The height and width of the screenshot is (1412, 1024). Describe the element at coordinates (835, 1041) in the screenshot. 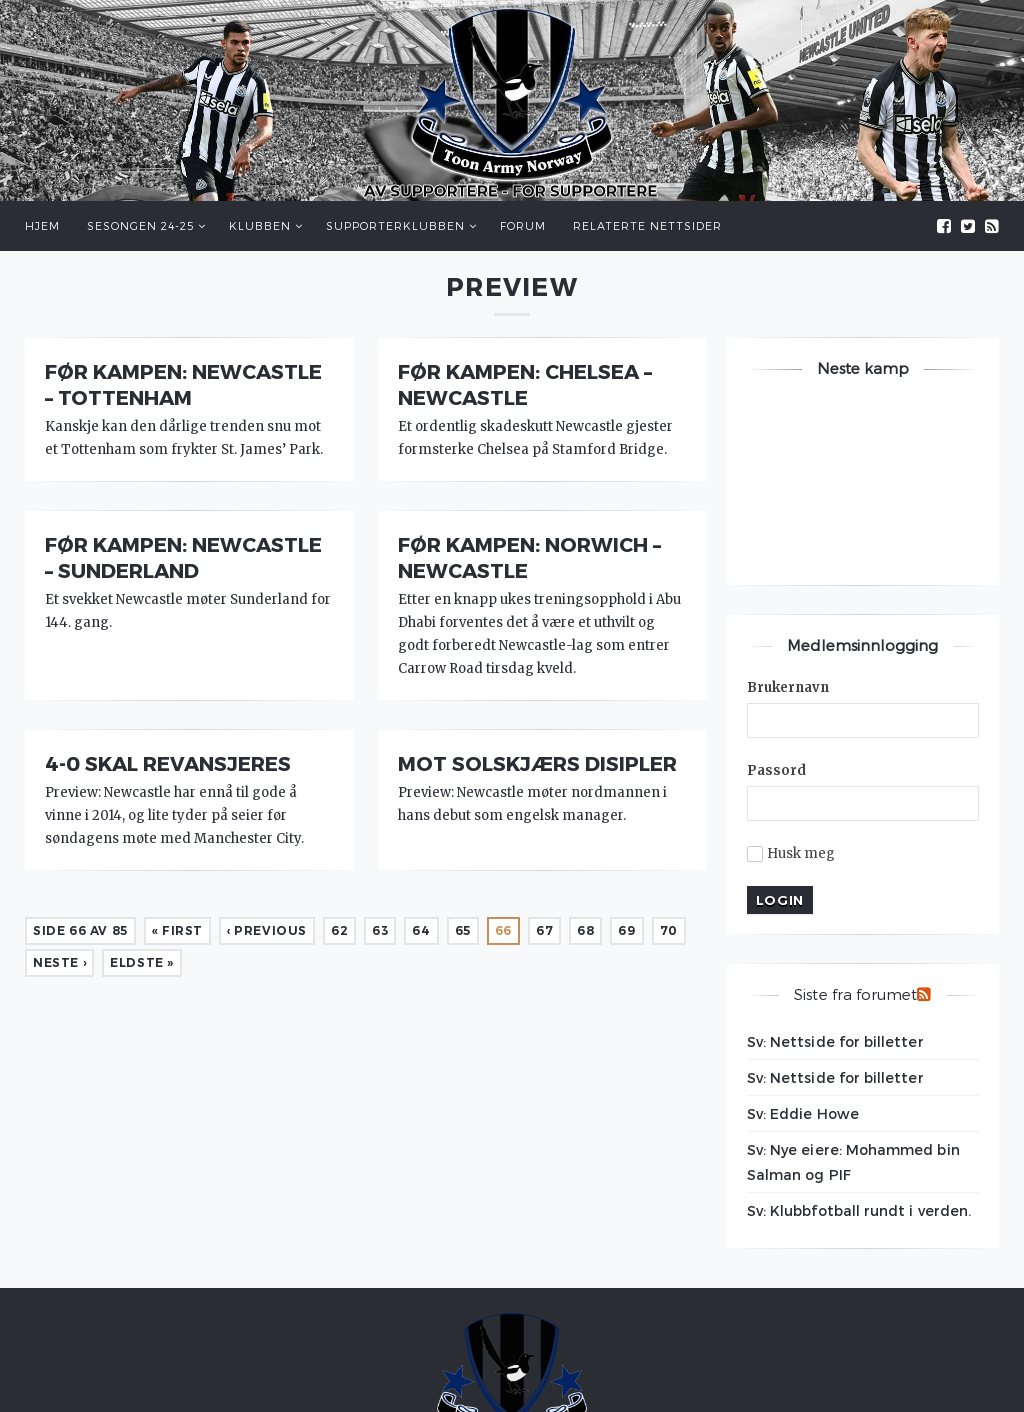

I see `Sv: Nettside for billetter` at that location.